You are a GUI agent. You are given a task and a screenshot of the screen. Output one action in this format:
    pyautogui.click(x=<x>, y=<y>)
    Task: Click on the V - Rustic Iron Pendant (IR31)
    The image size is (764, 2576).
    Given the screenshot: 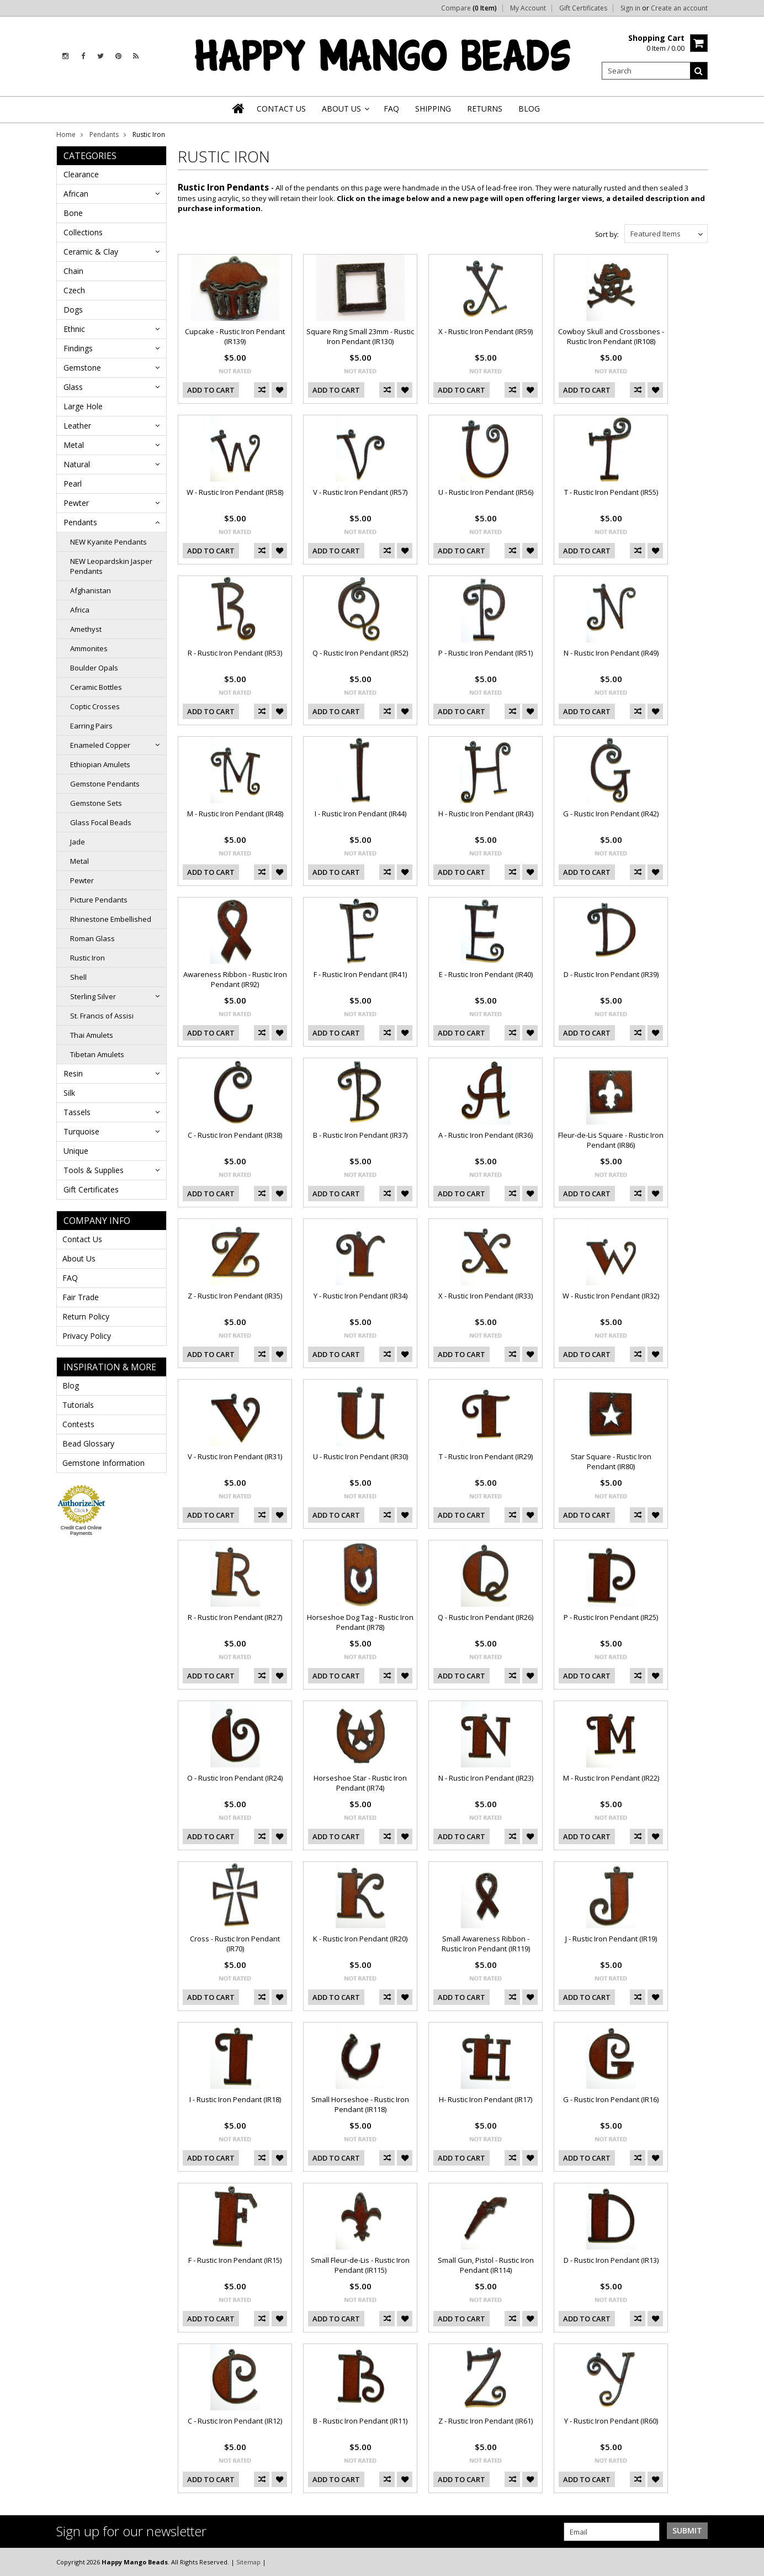 What is the action you would take?
    pyautogui.click(x=235, y=1456)
    